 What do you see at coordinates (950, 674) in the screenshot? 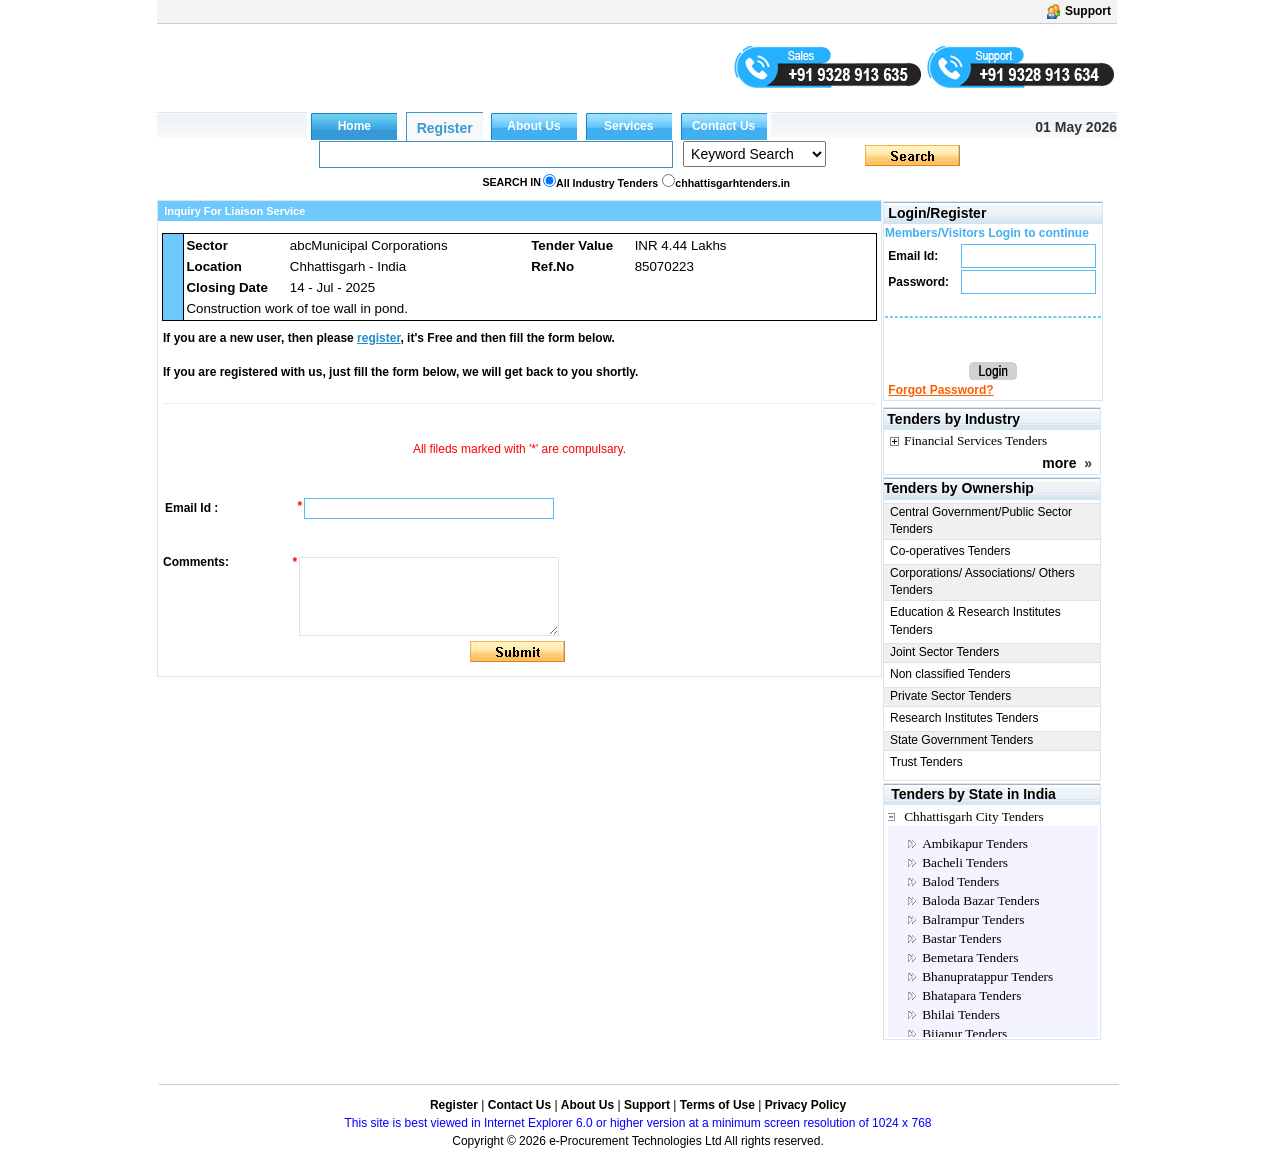
I see `Non classified Tenders` at bounding box center [950, 674].